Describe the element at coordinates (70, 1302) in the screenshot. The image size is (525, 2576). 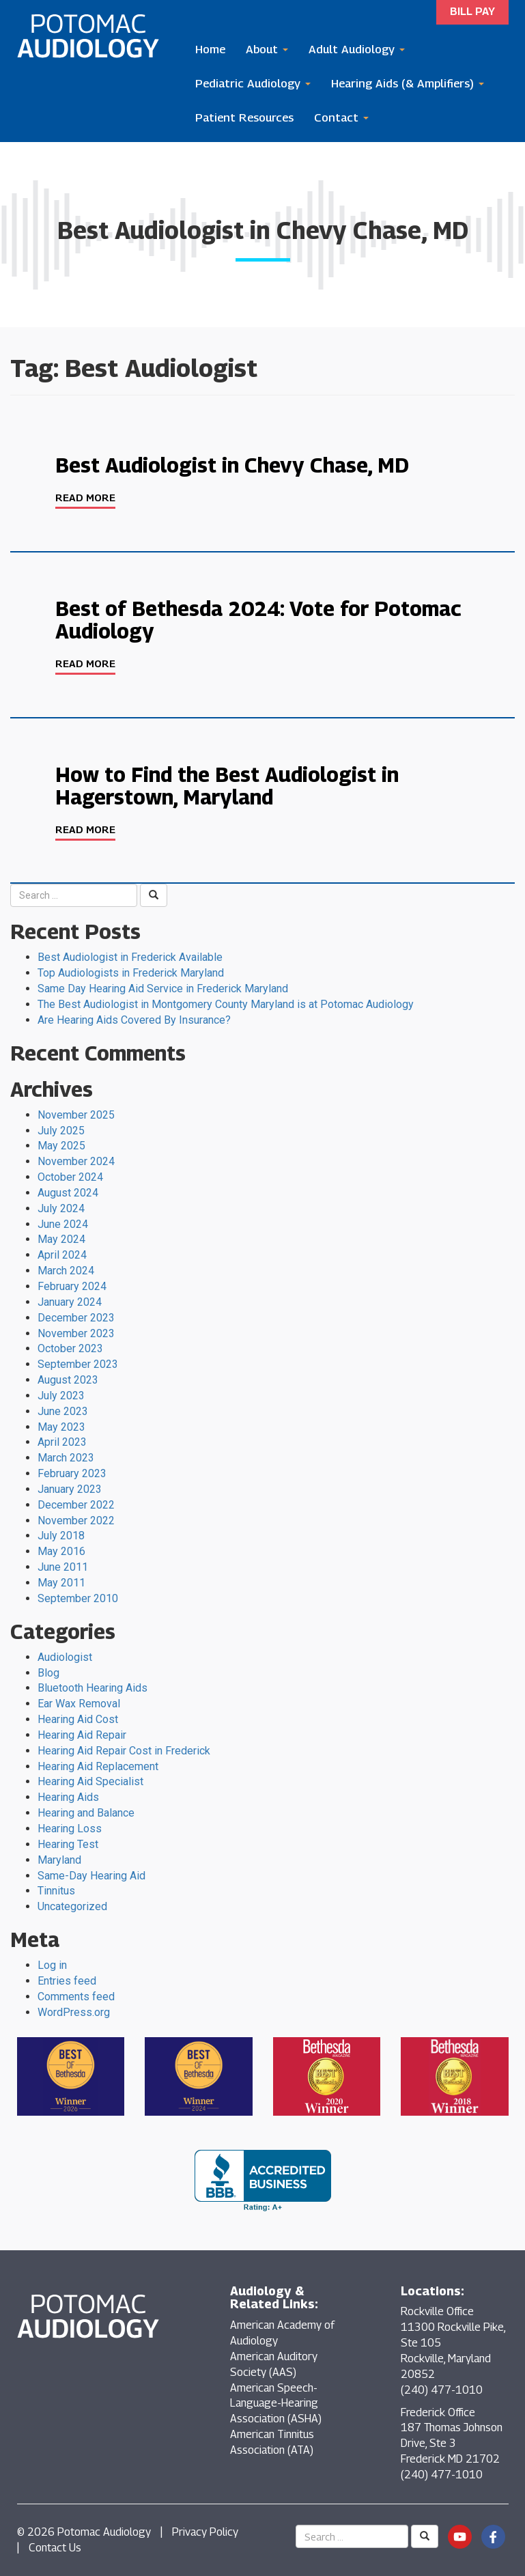
I see `January 2024` at that location.